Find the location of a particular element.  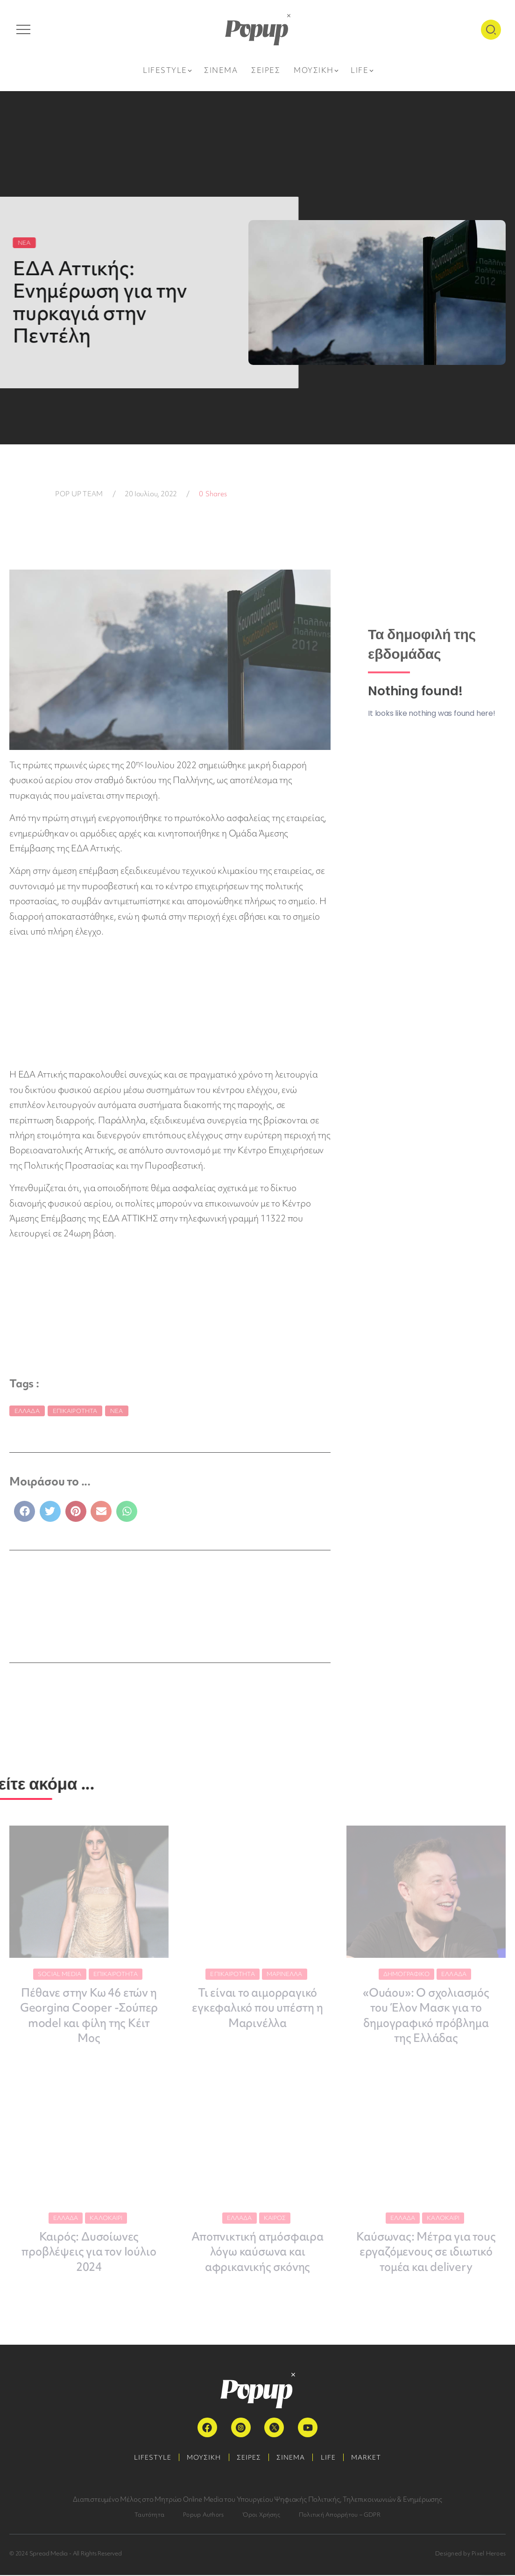

[button] is located at coordinates (24, 1511).